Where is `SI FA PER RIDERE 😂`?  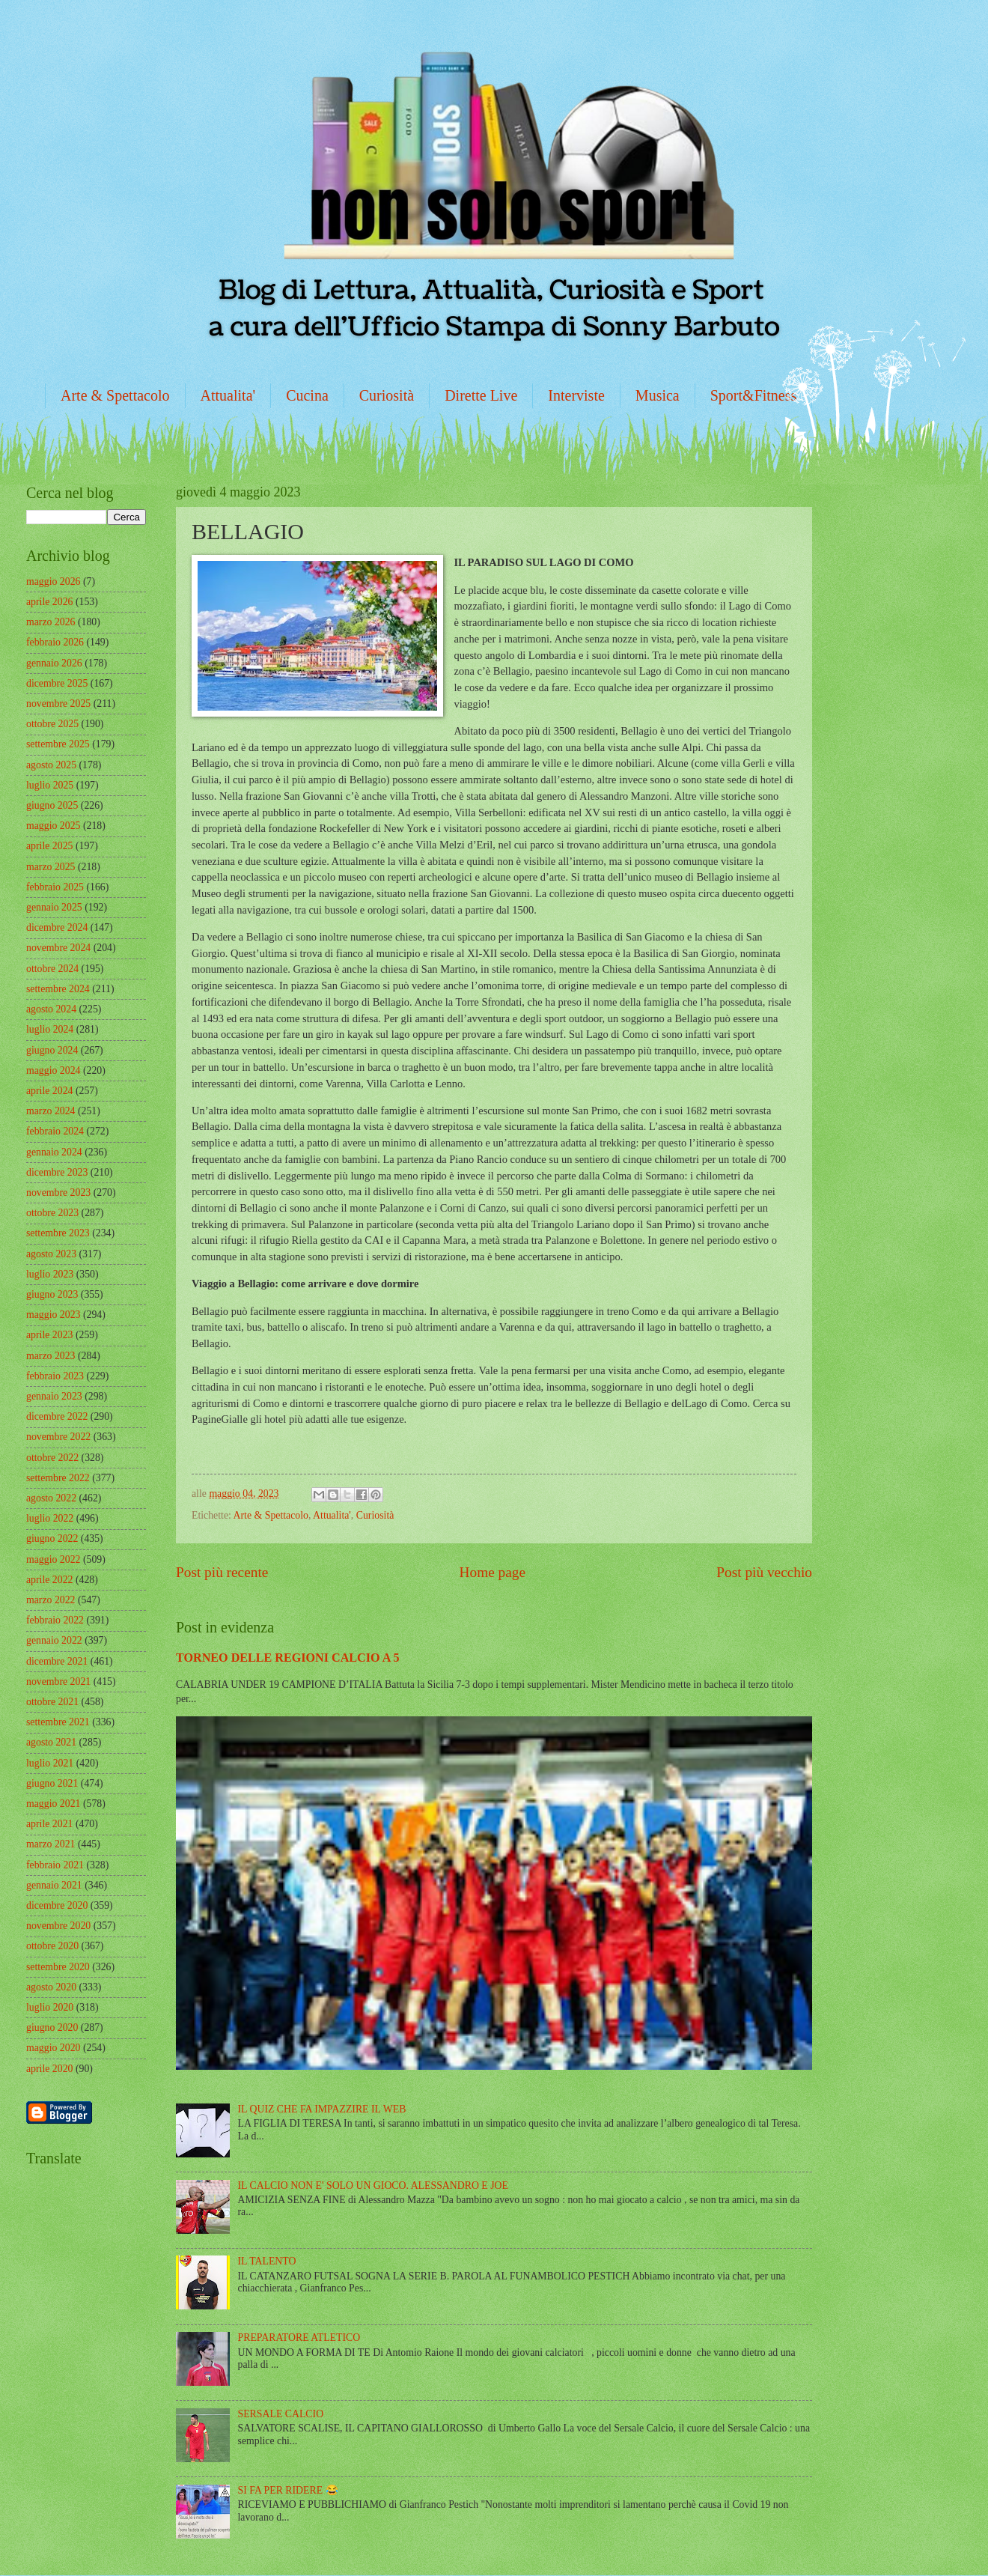 SI FA PER RIDERE 😂 is located at coordinates (288, 2490).